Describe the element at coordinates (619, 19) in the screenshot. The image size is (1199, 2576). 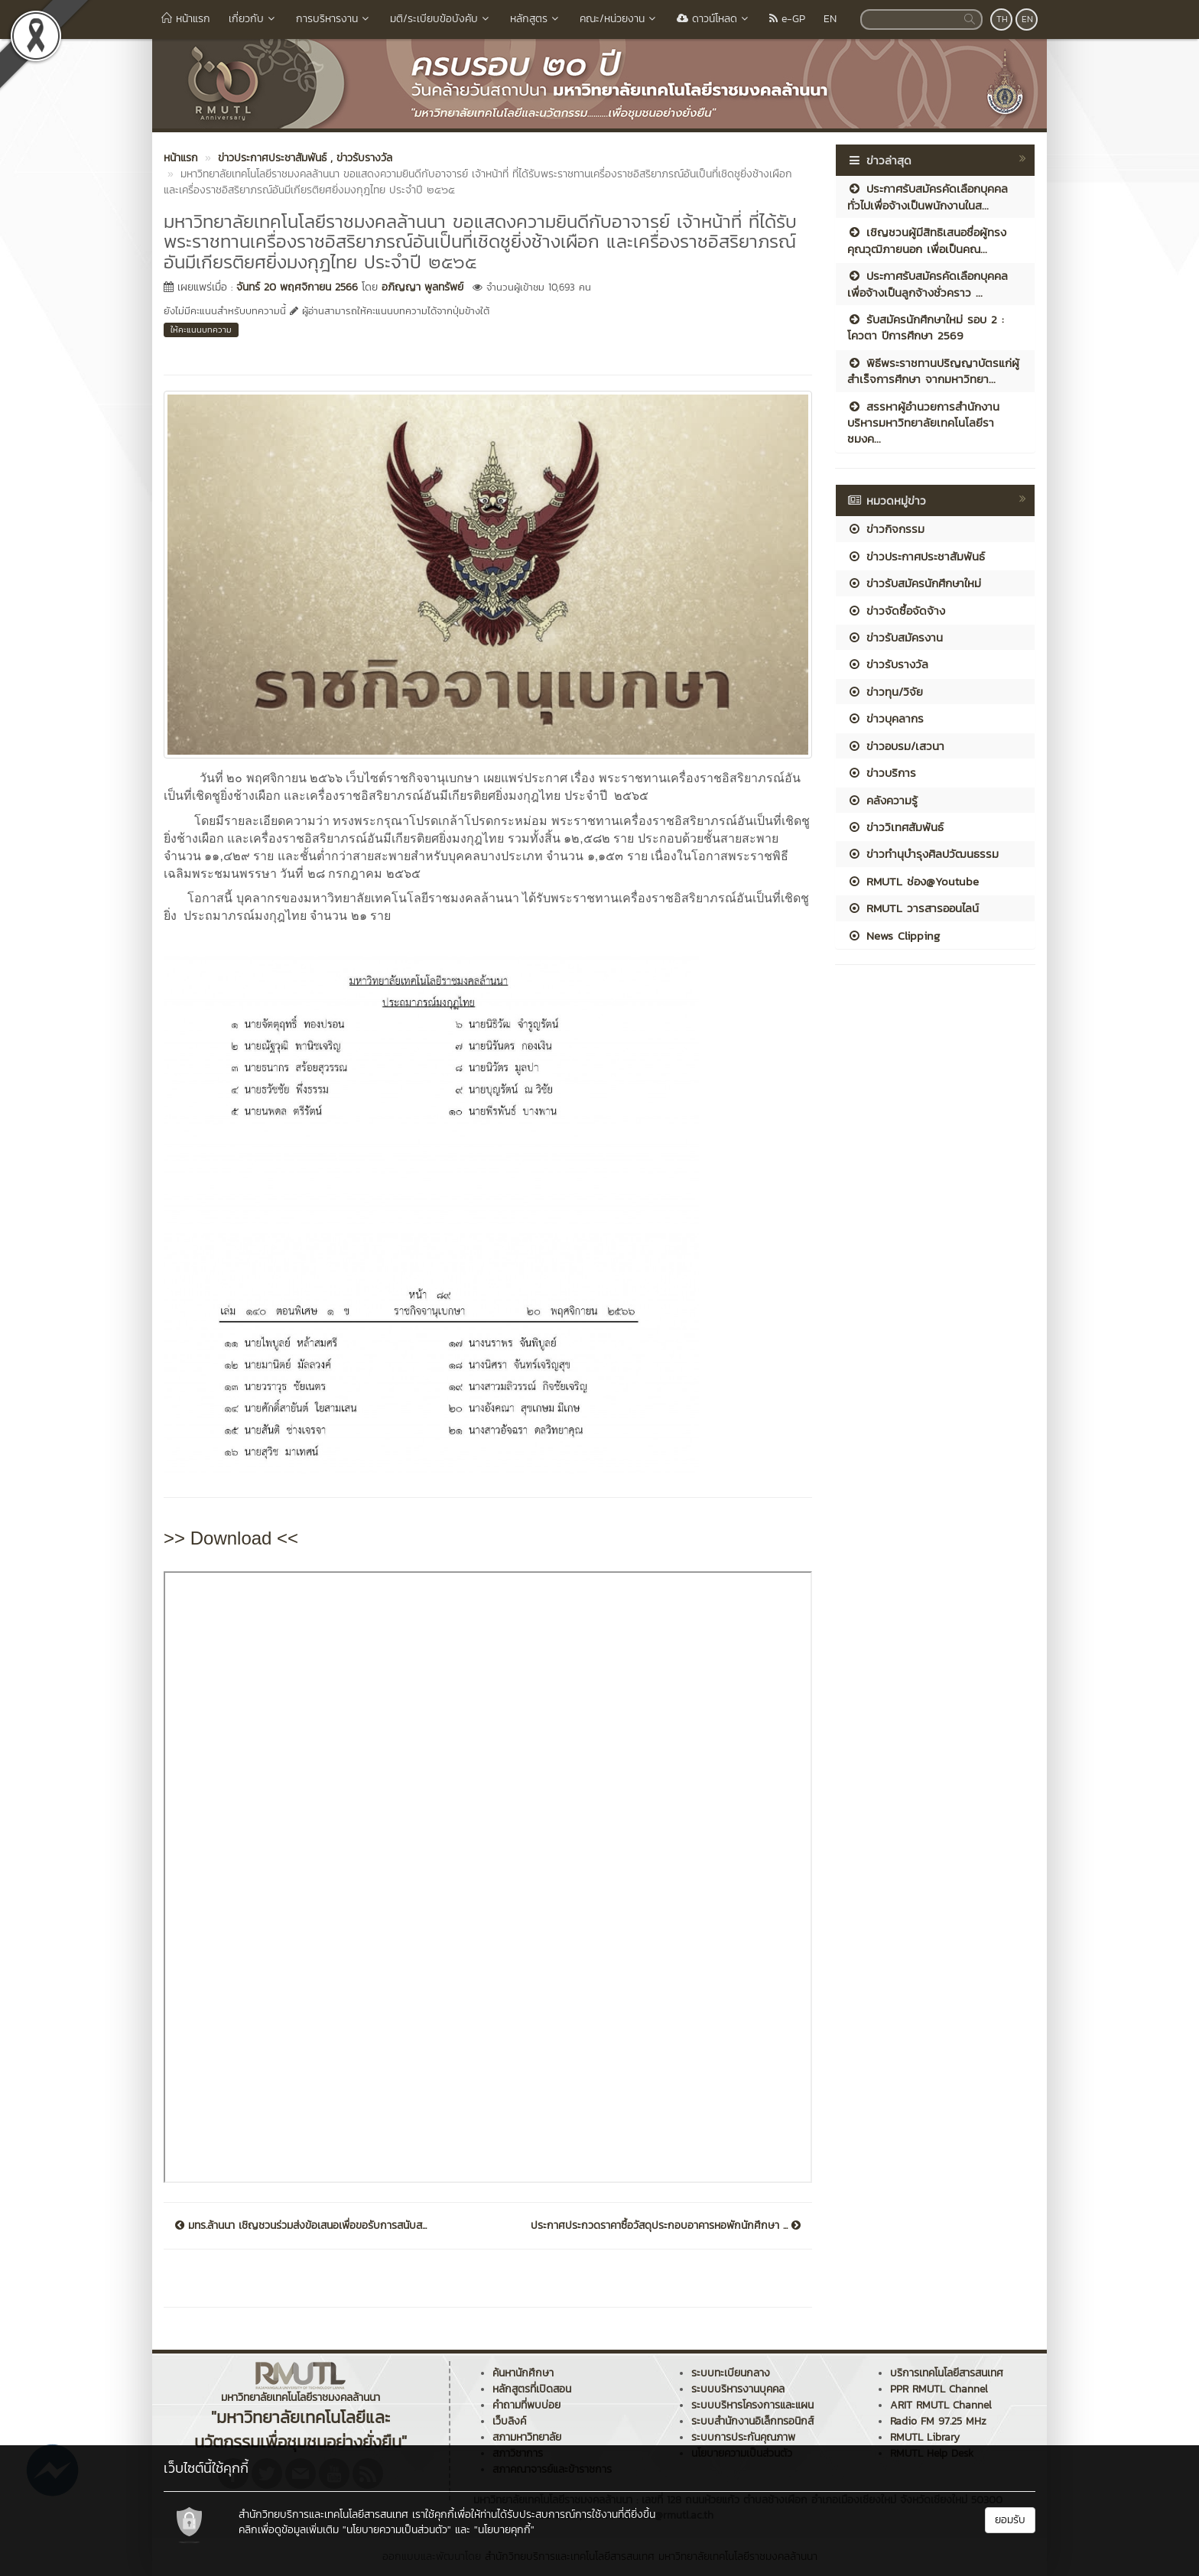
I see `คณะ/หน่วยงาน` at that location.